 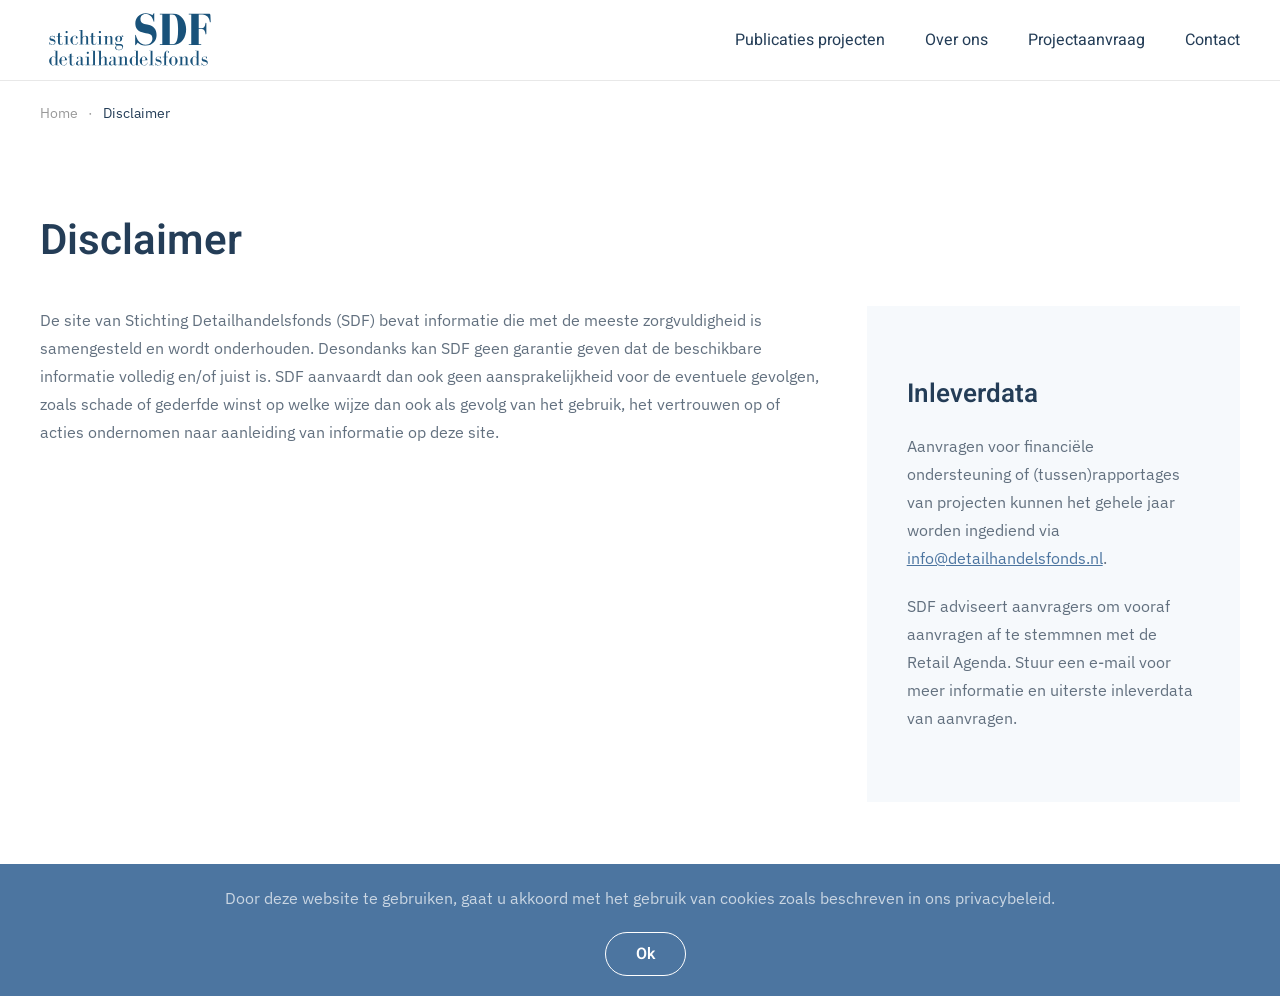 I want to click on Over ons [button], so click(x=956, y=40).